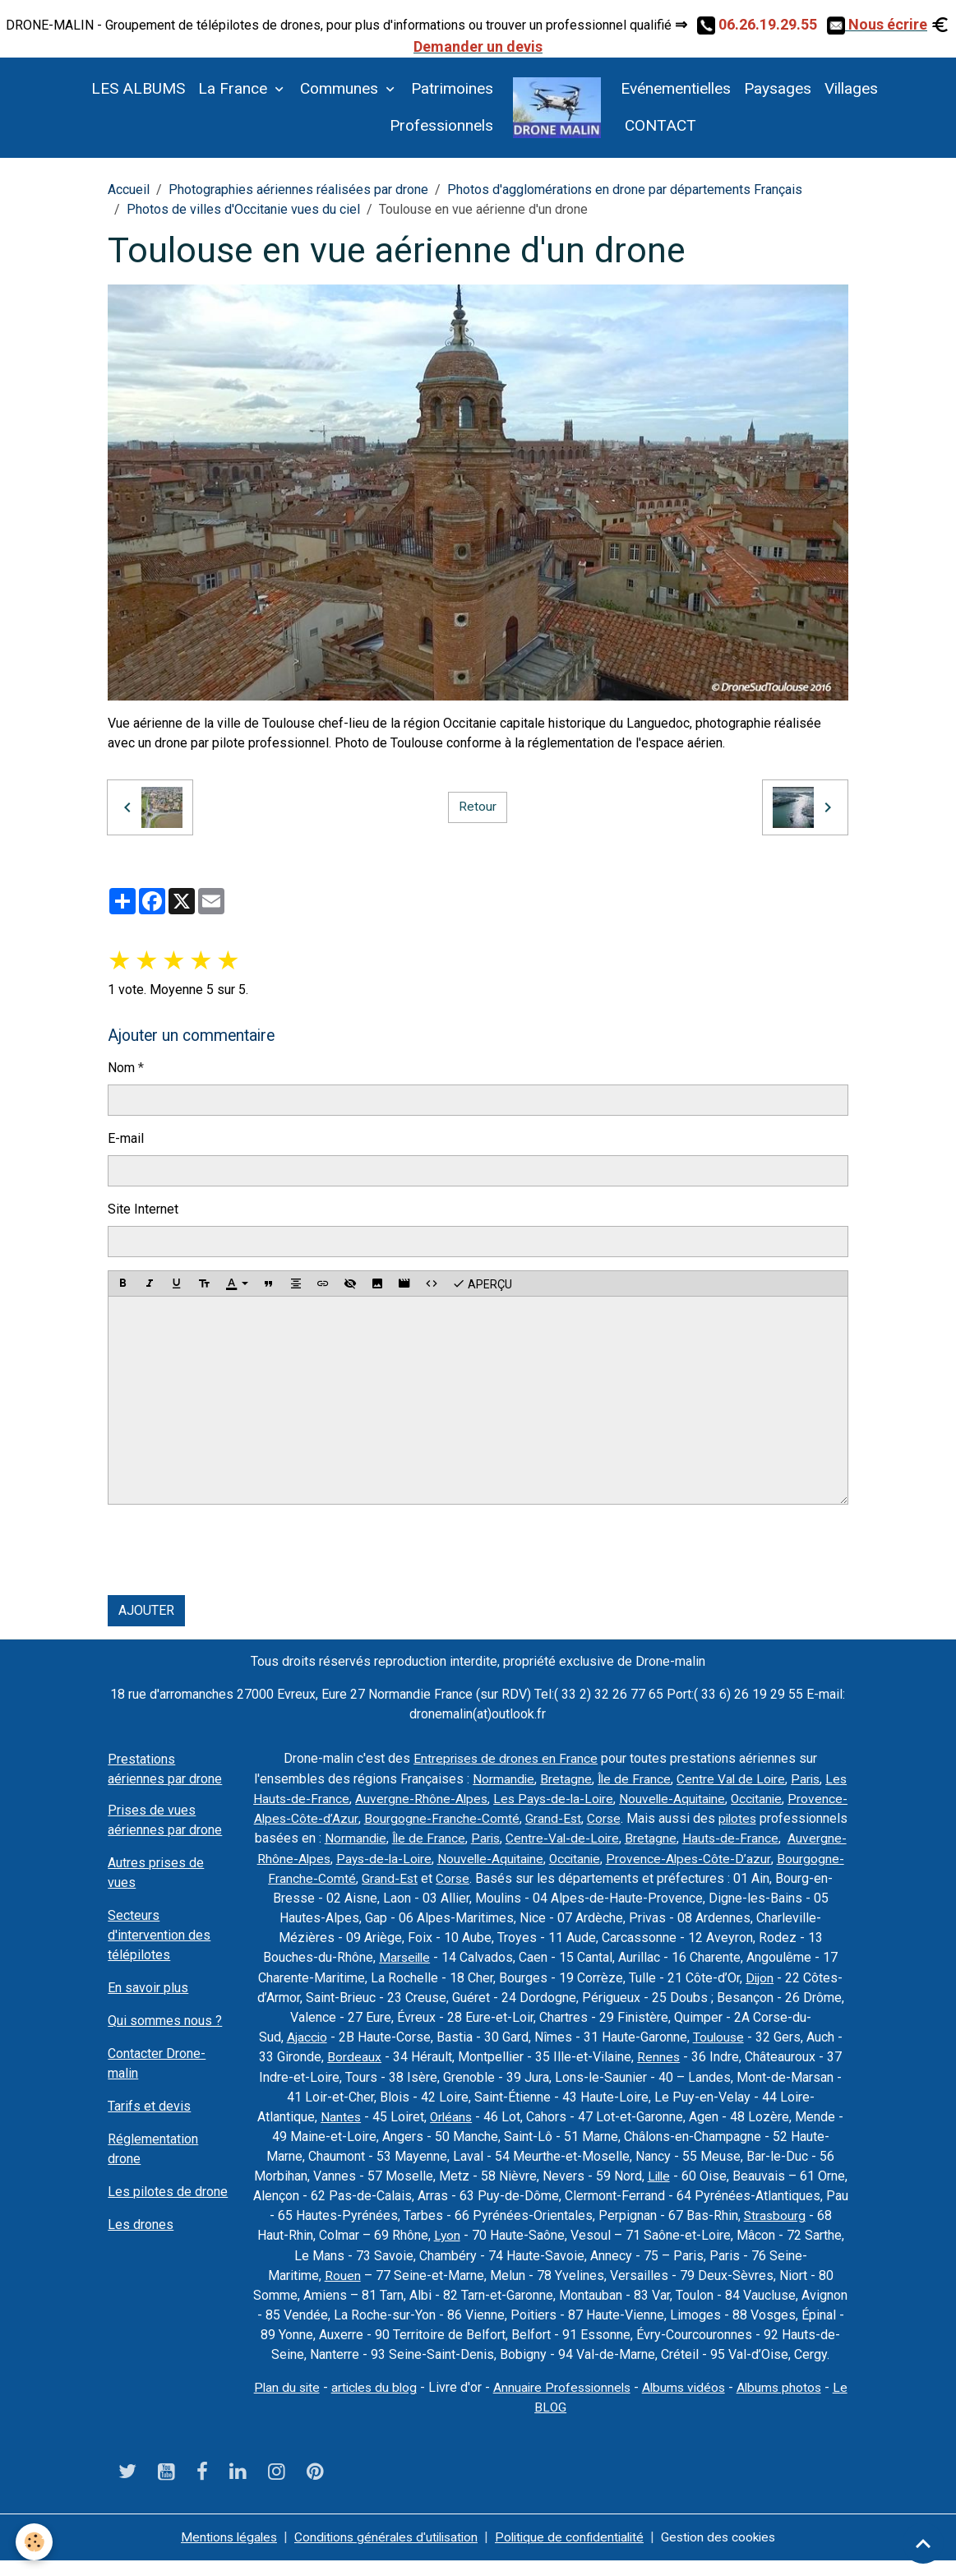  Describe the element at coordinates (341, 88) in the screenshot. I see `Communes` at that location.